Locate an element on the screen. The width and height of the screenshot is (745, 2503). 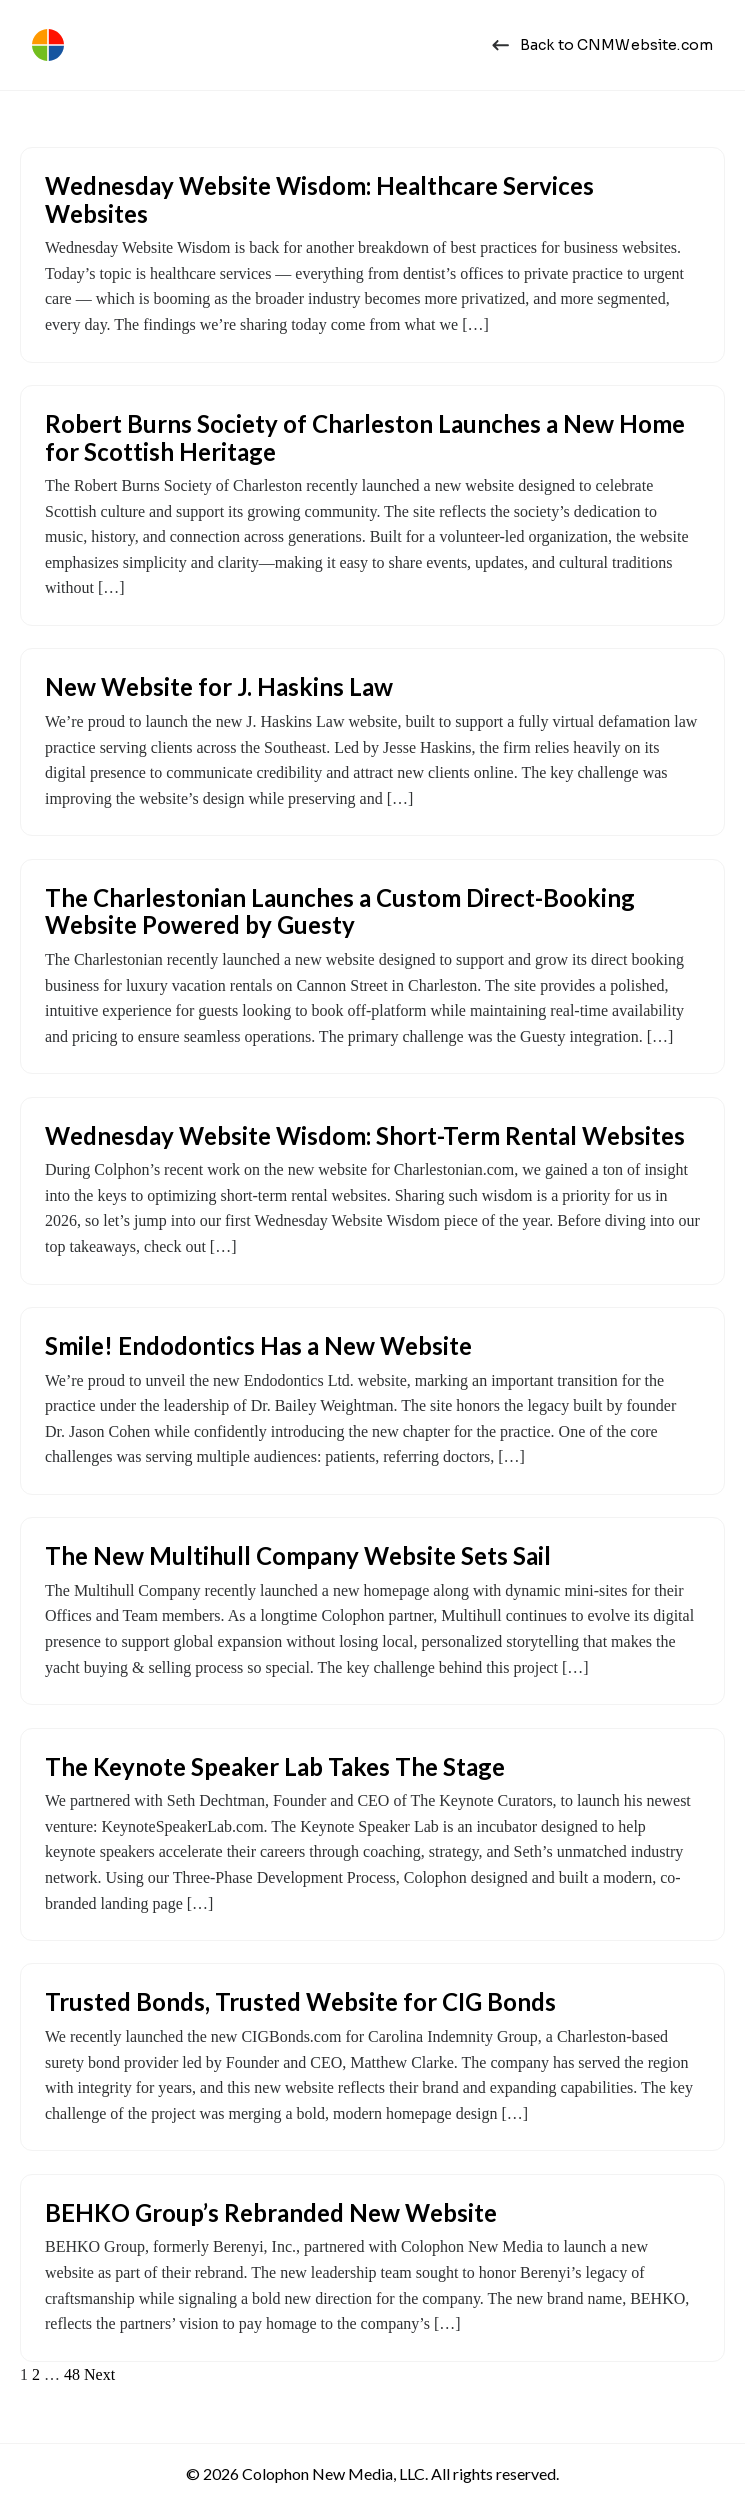
Next is located at coordinates (99, 2374).